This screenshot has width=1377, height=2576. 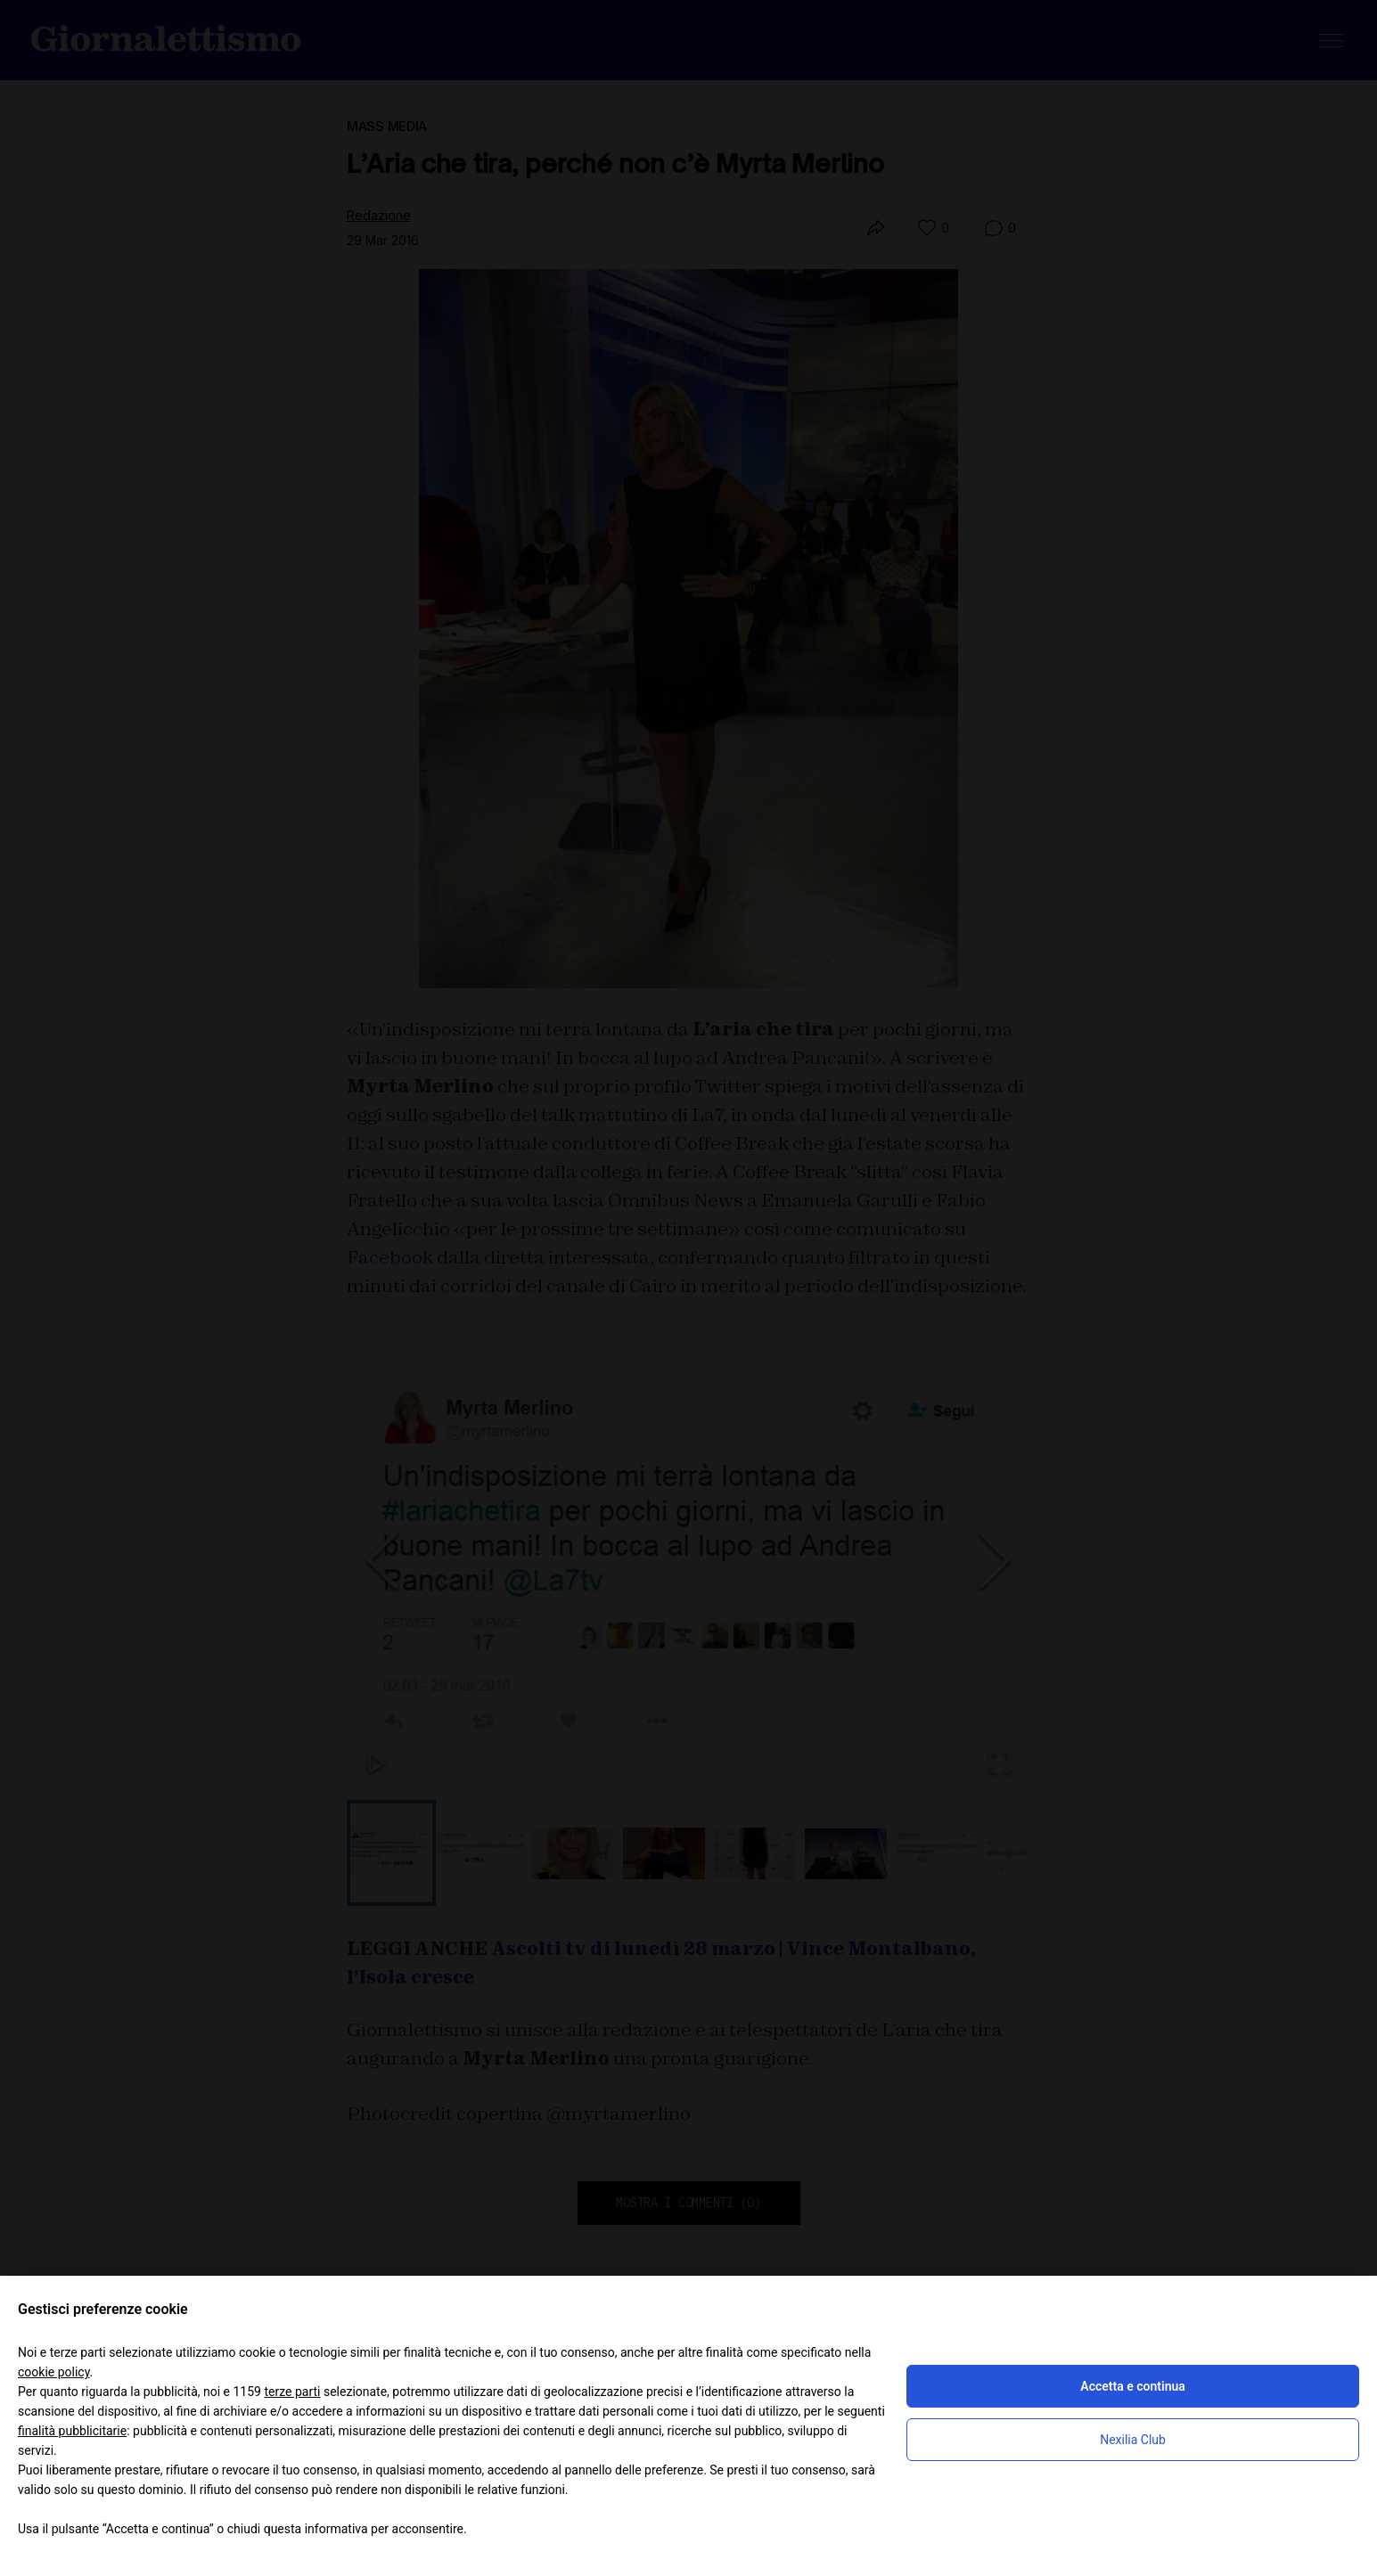 I want to click on terze parti, so click(x=292, y=2391).